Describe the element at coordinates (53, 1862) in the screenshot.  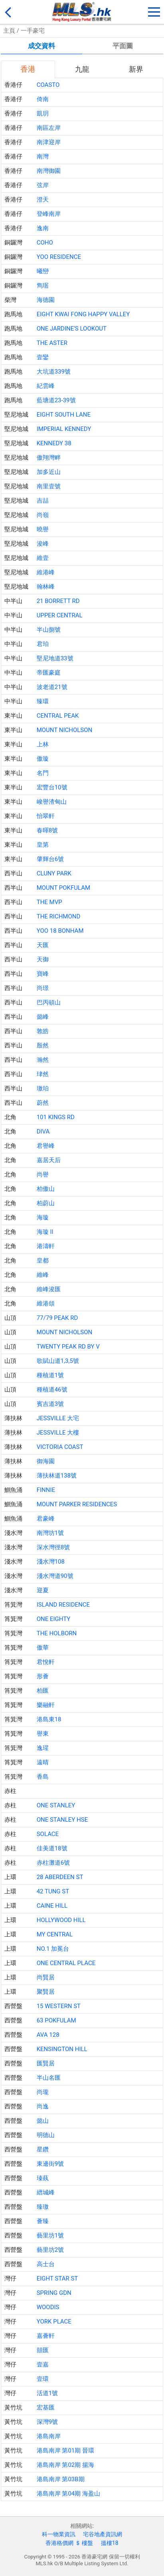
I see `赤柱灘道6號` at that location.